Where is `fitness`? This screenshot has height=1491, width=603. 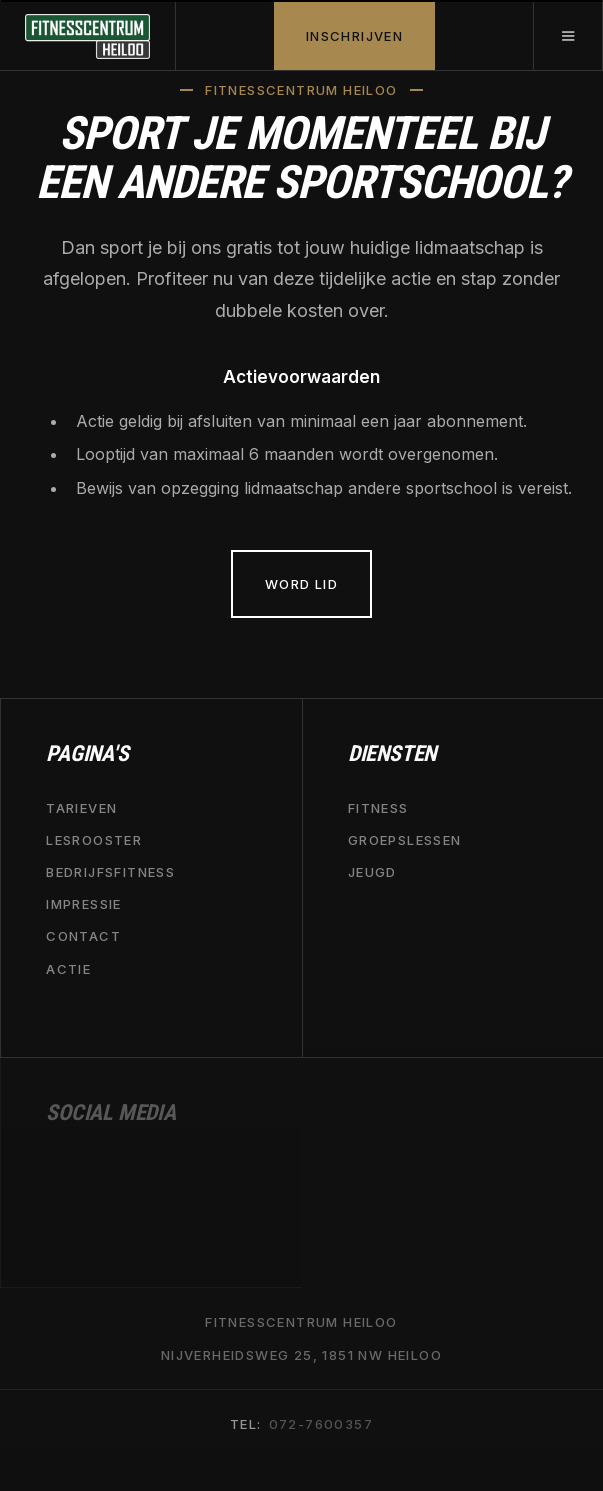 fitness is located at coordinates (378, 808).